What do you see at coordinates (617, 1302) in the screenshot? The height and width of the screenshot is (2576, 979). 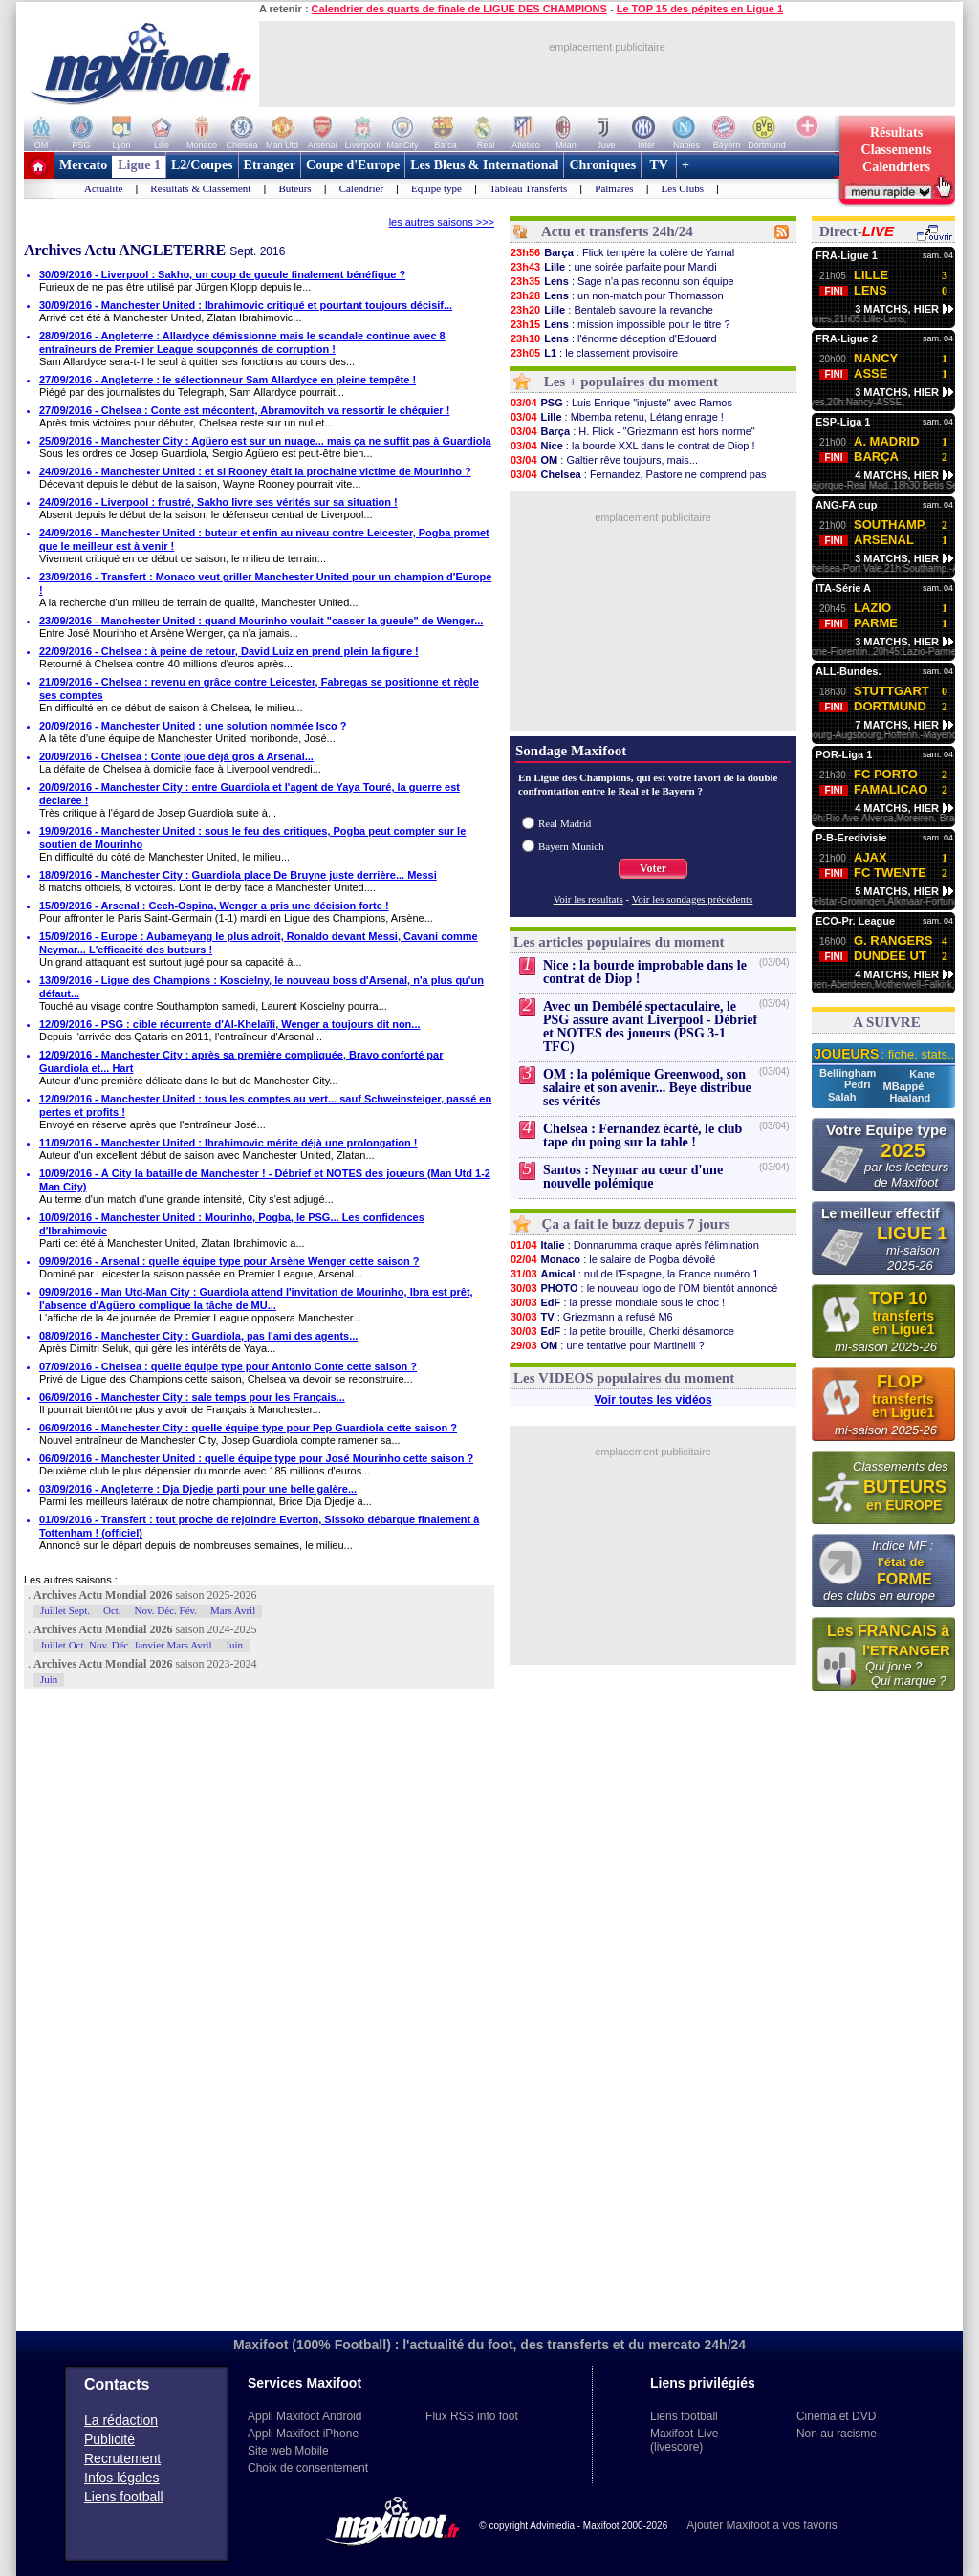 I see `: la presse mondiale sous le choc !` at bounding box center [617, 1302].